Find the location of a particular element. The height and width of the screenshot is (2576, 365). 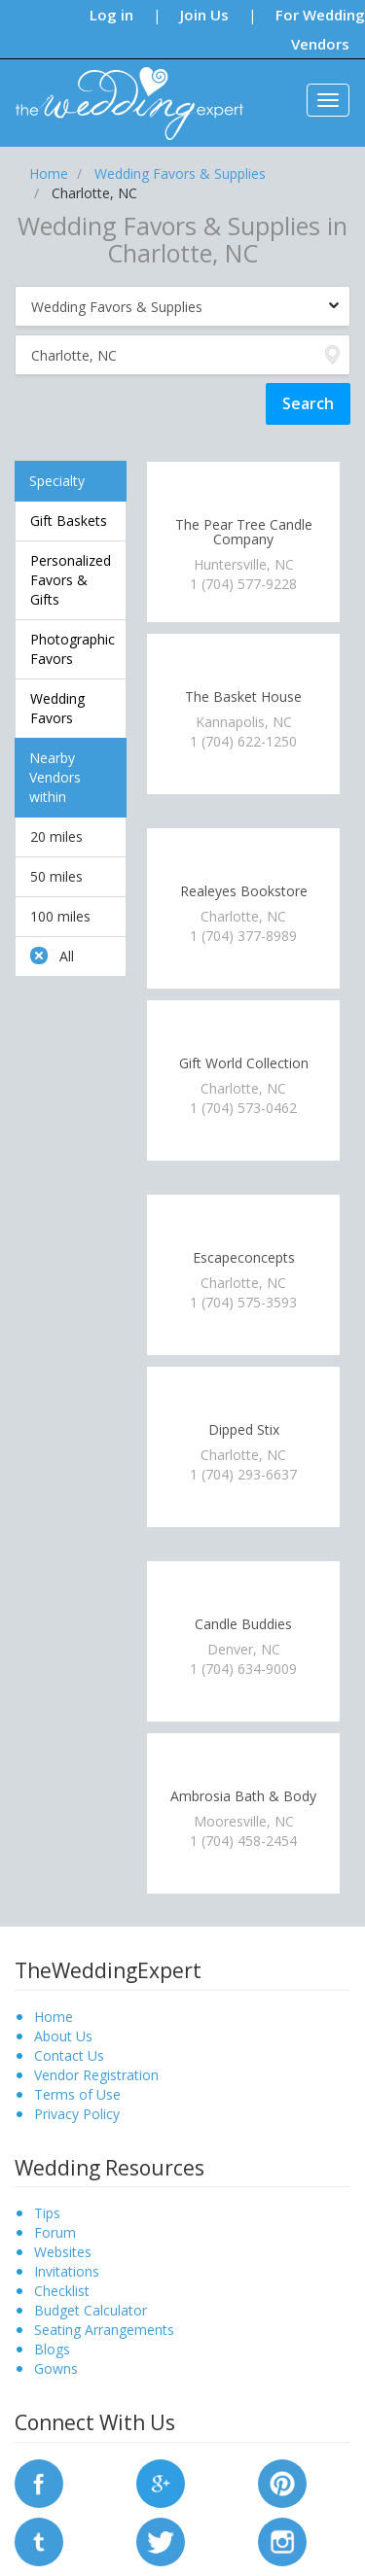

Checklist is located at coordinates (62, 2290).